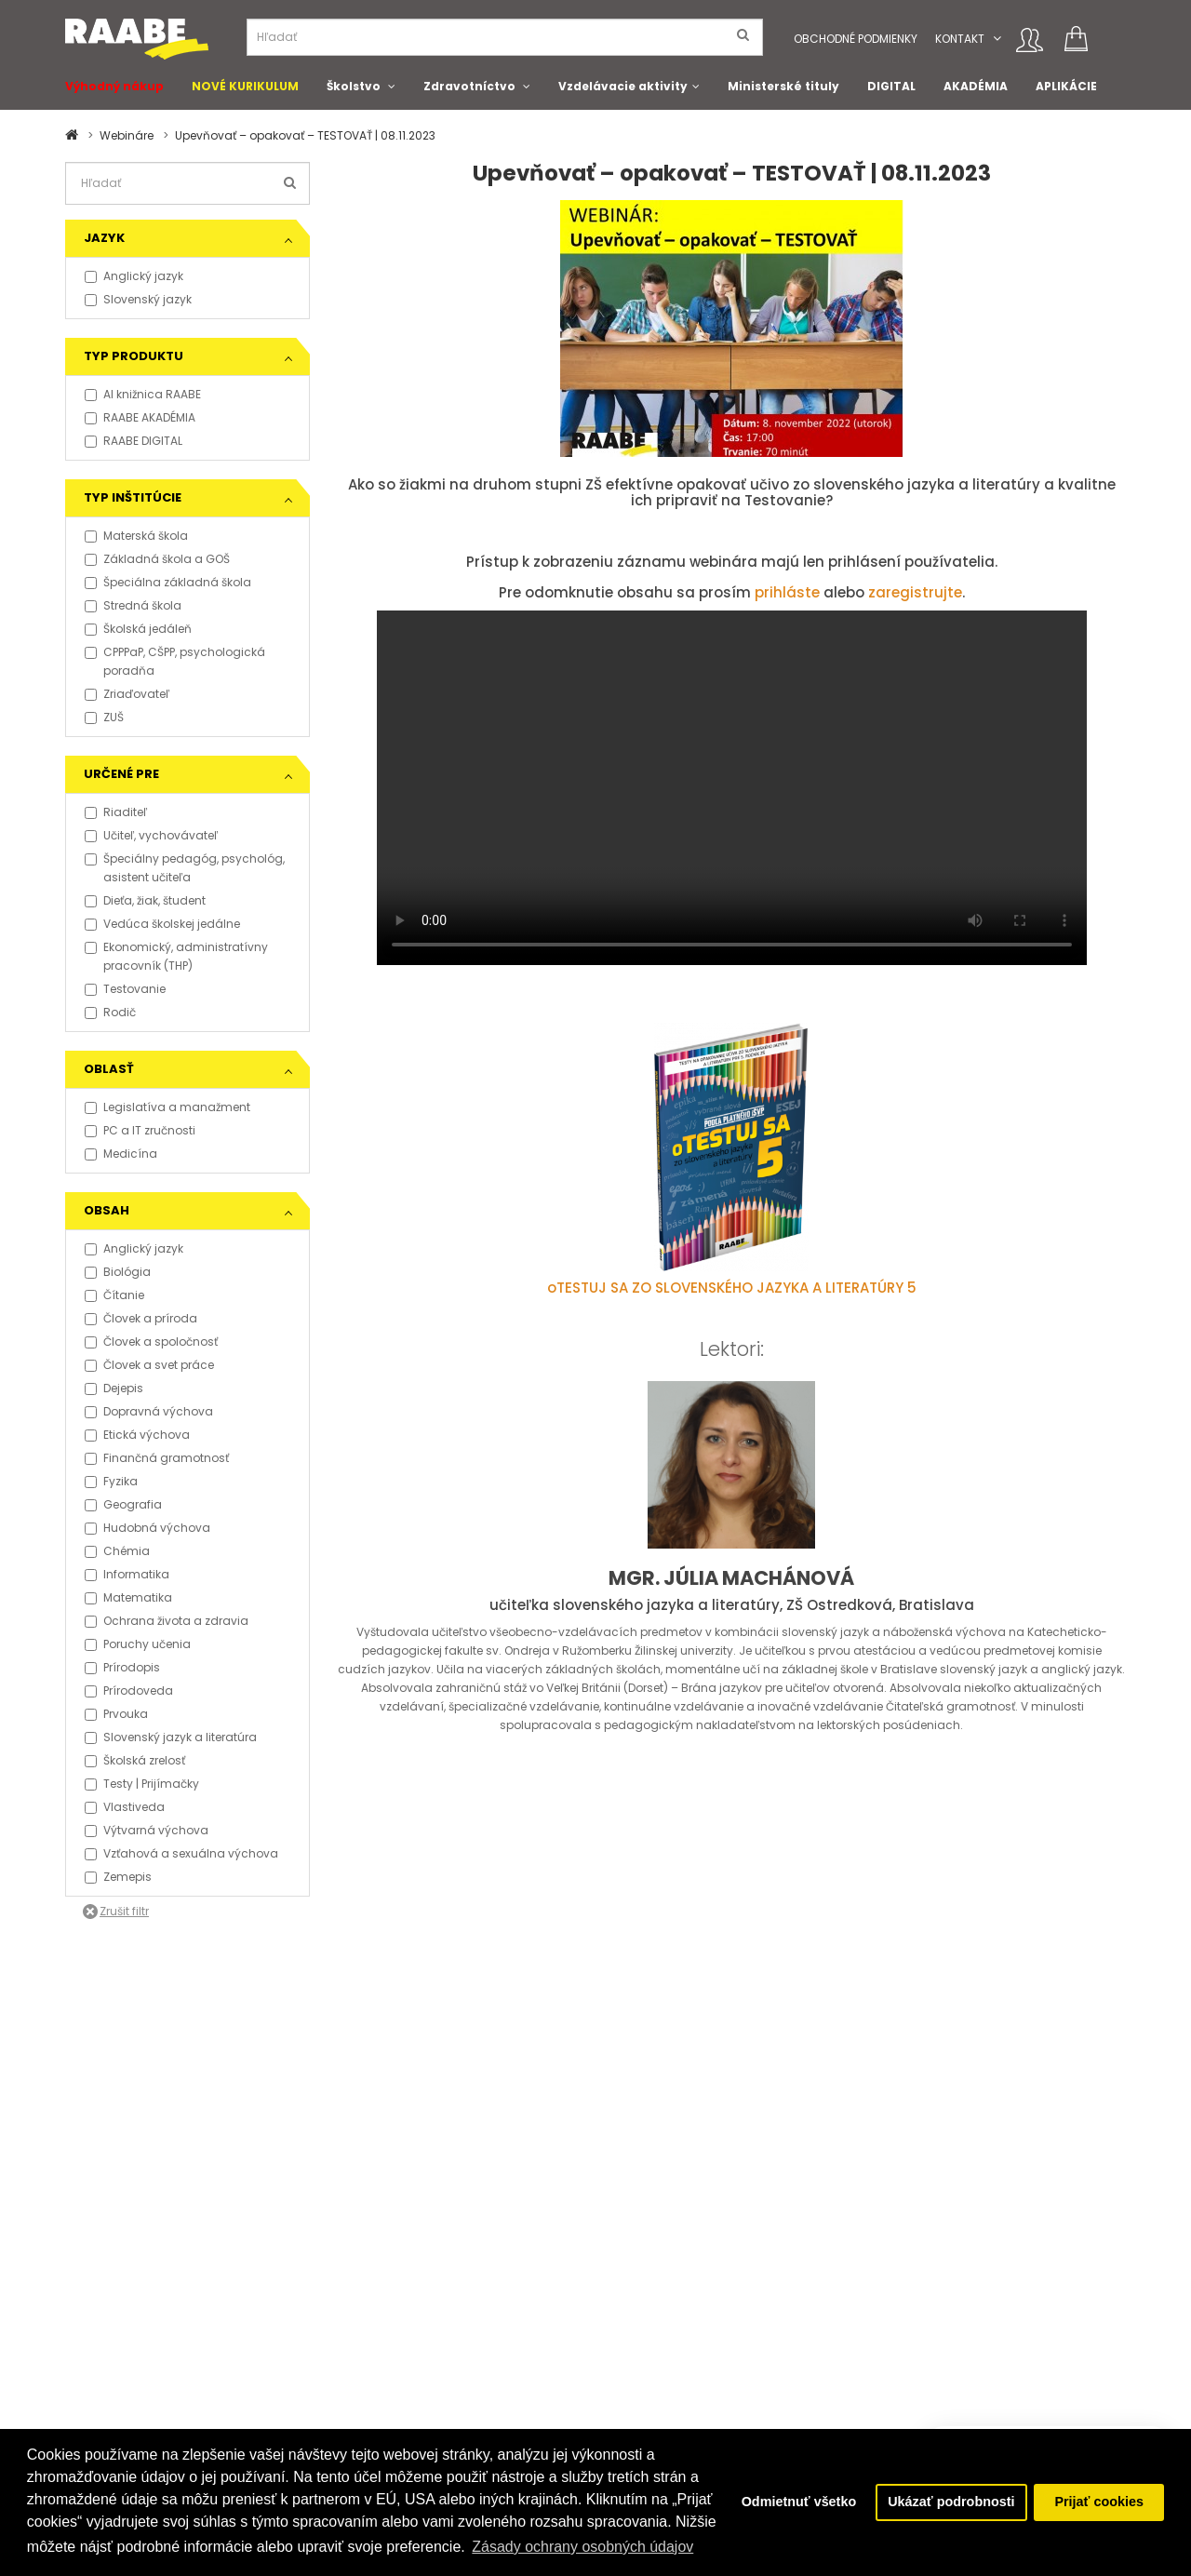 This screenshot has height=2576, width=1191. What do you see at coordinates (143, 394) in the screenshot?
I see `AI knižnica RAABE` at bounding box center [143, 394].